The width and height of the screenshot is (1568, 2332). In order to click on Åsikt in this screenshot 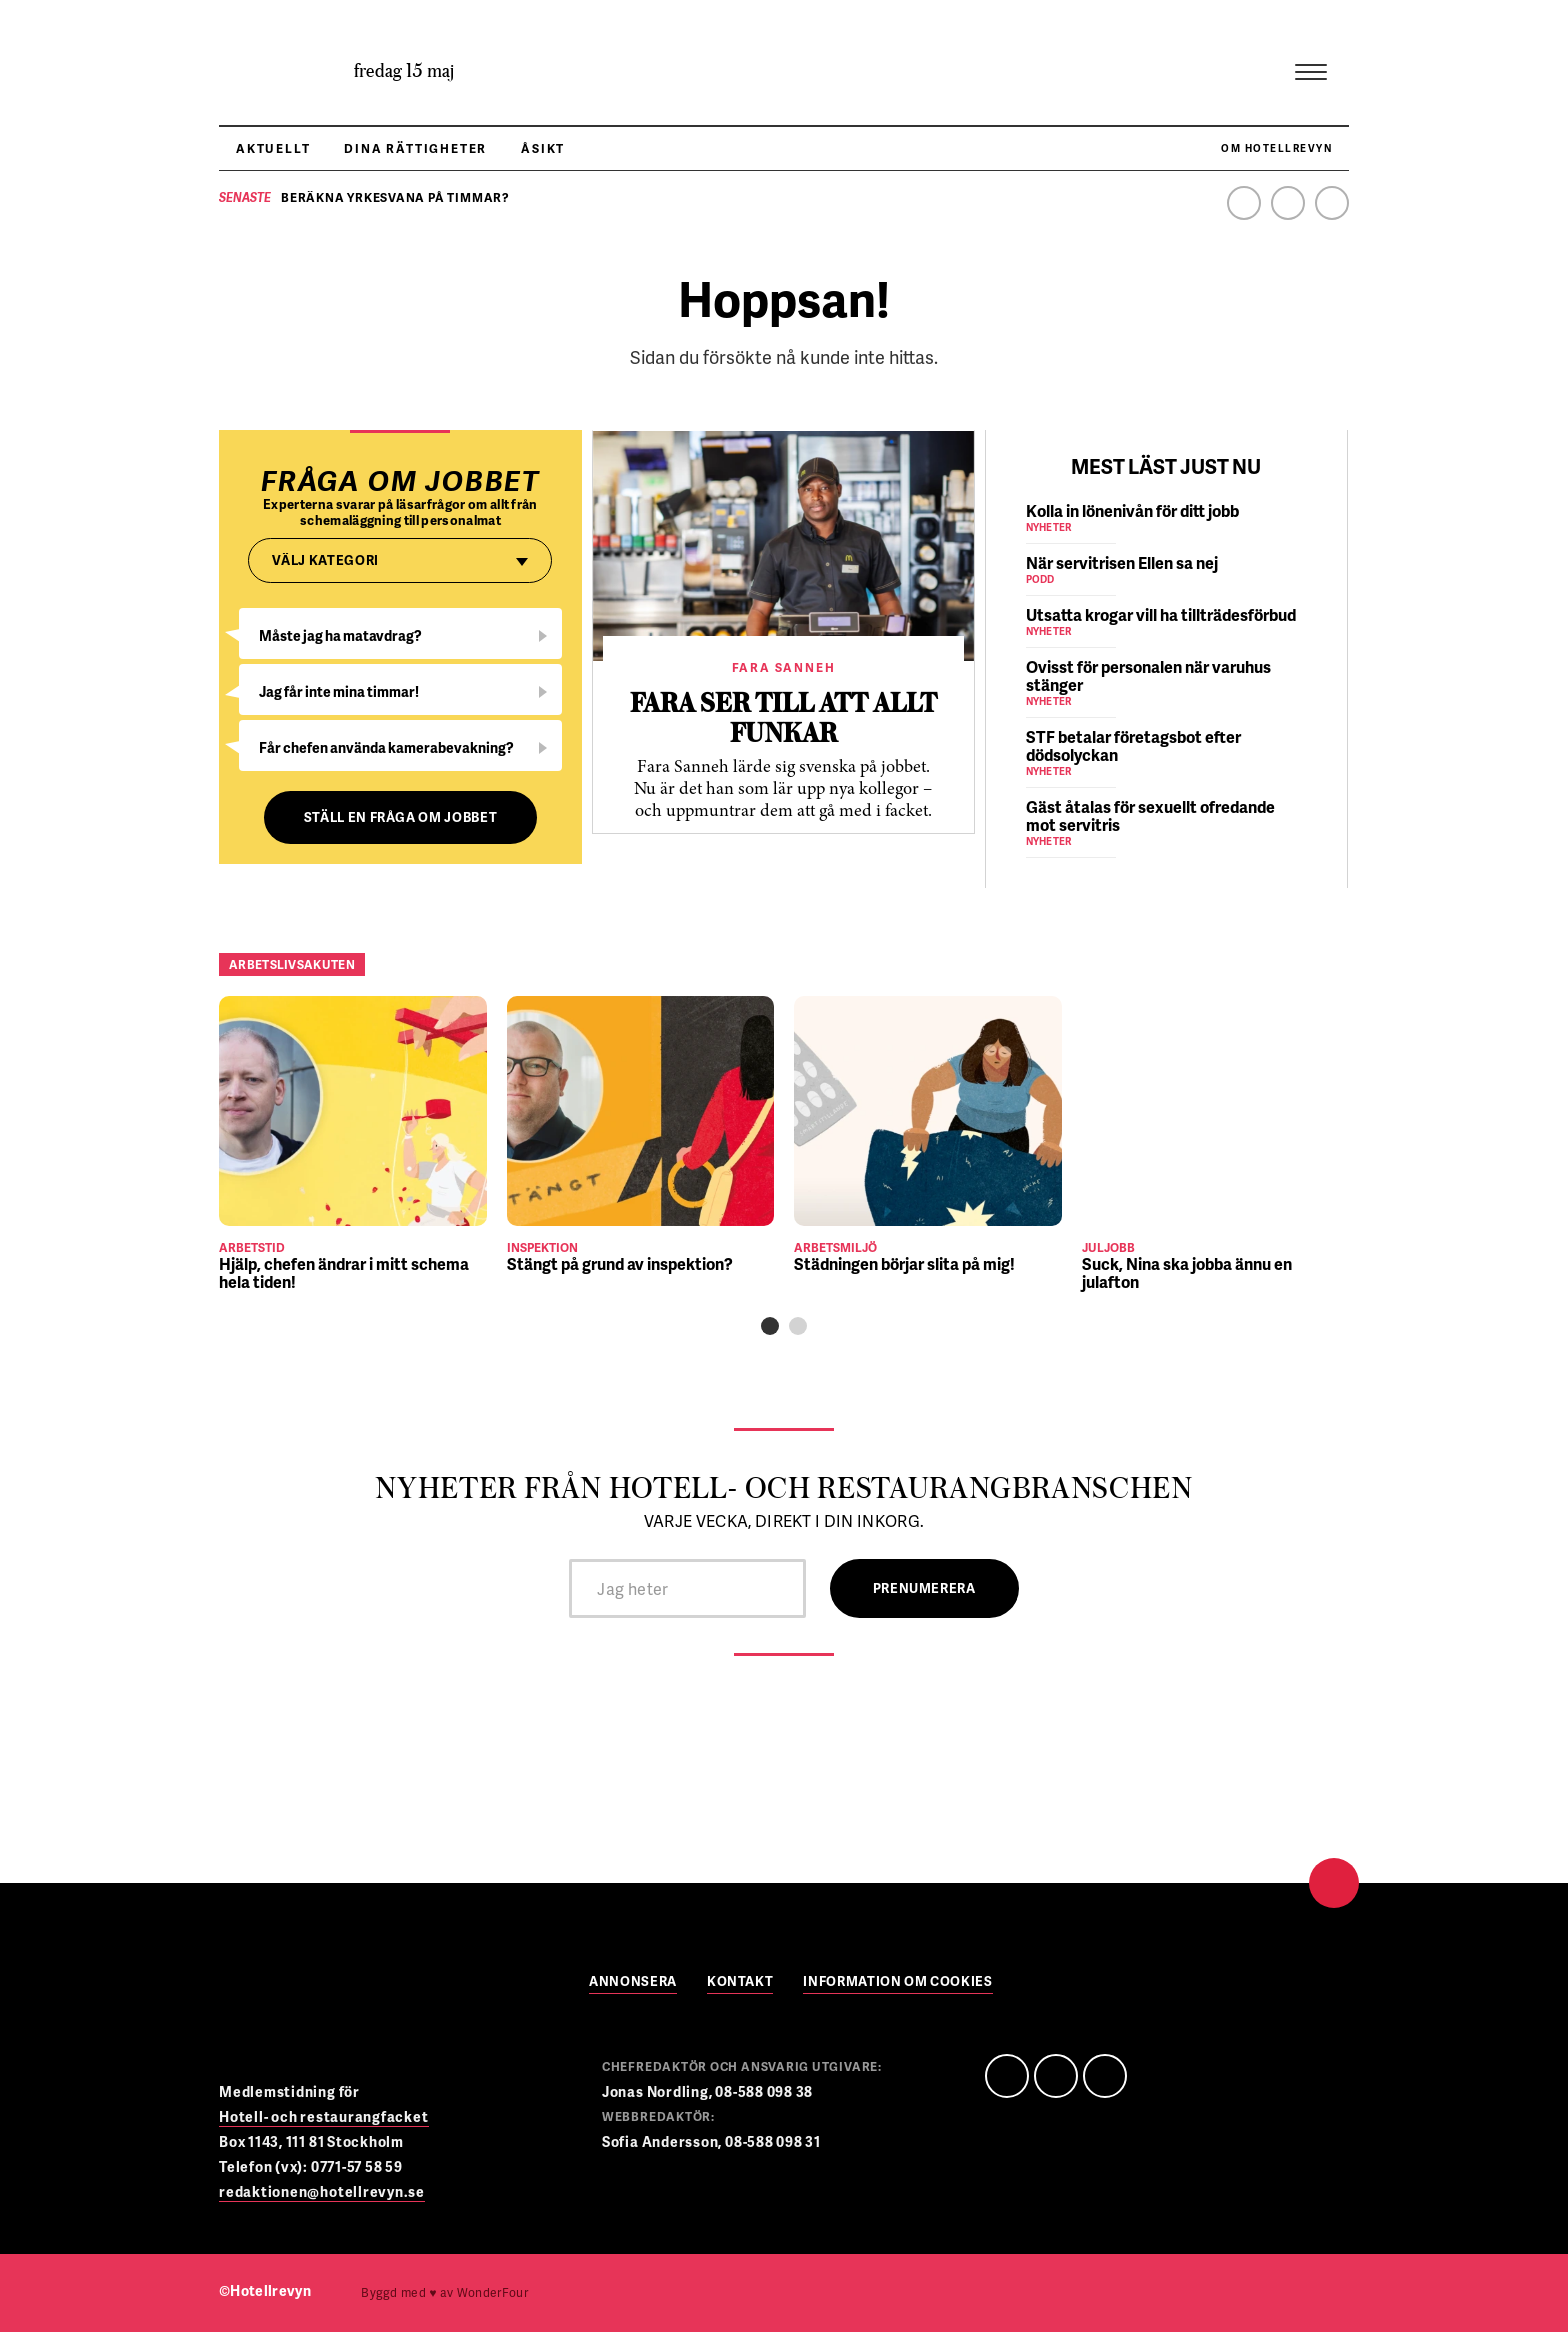, I will do `click(543, 148)`.